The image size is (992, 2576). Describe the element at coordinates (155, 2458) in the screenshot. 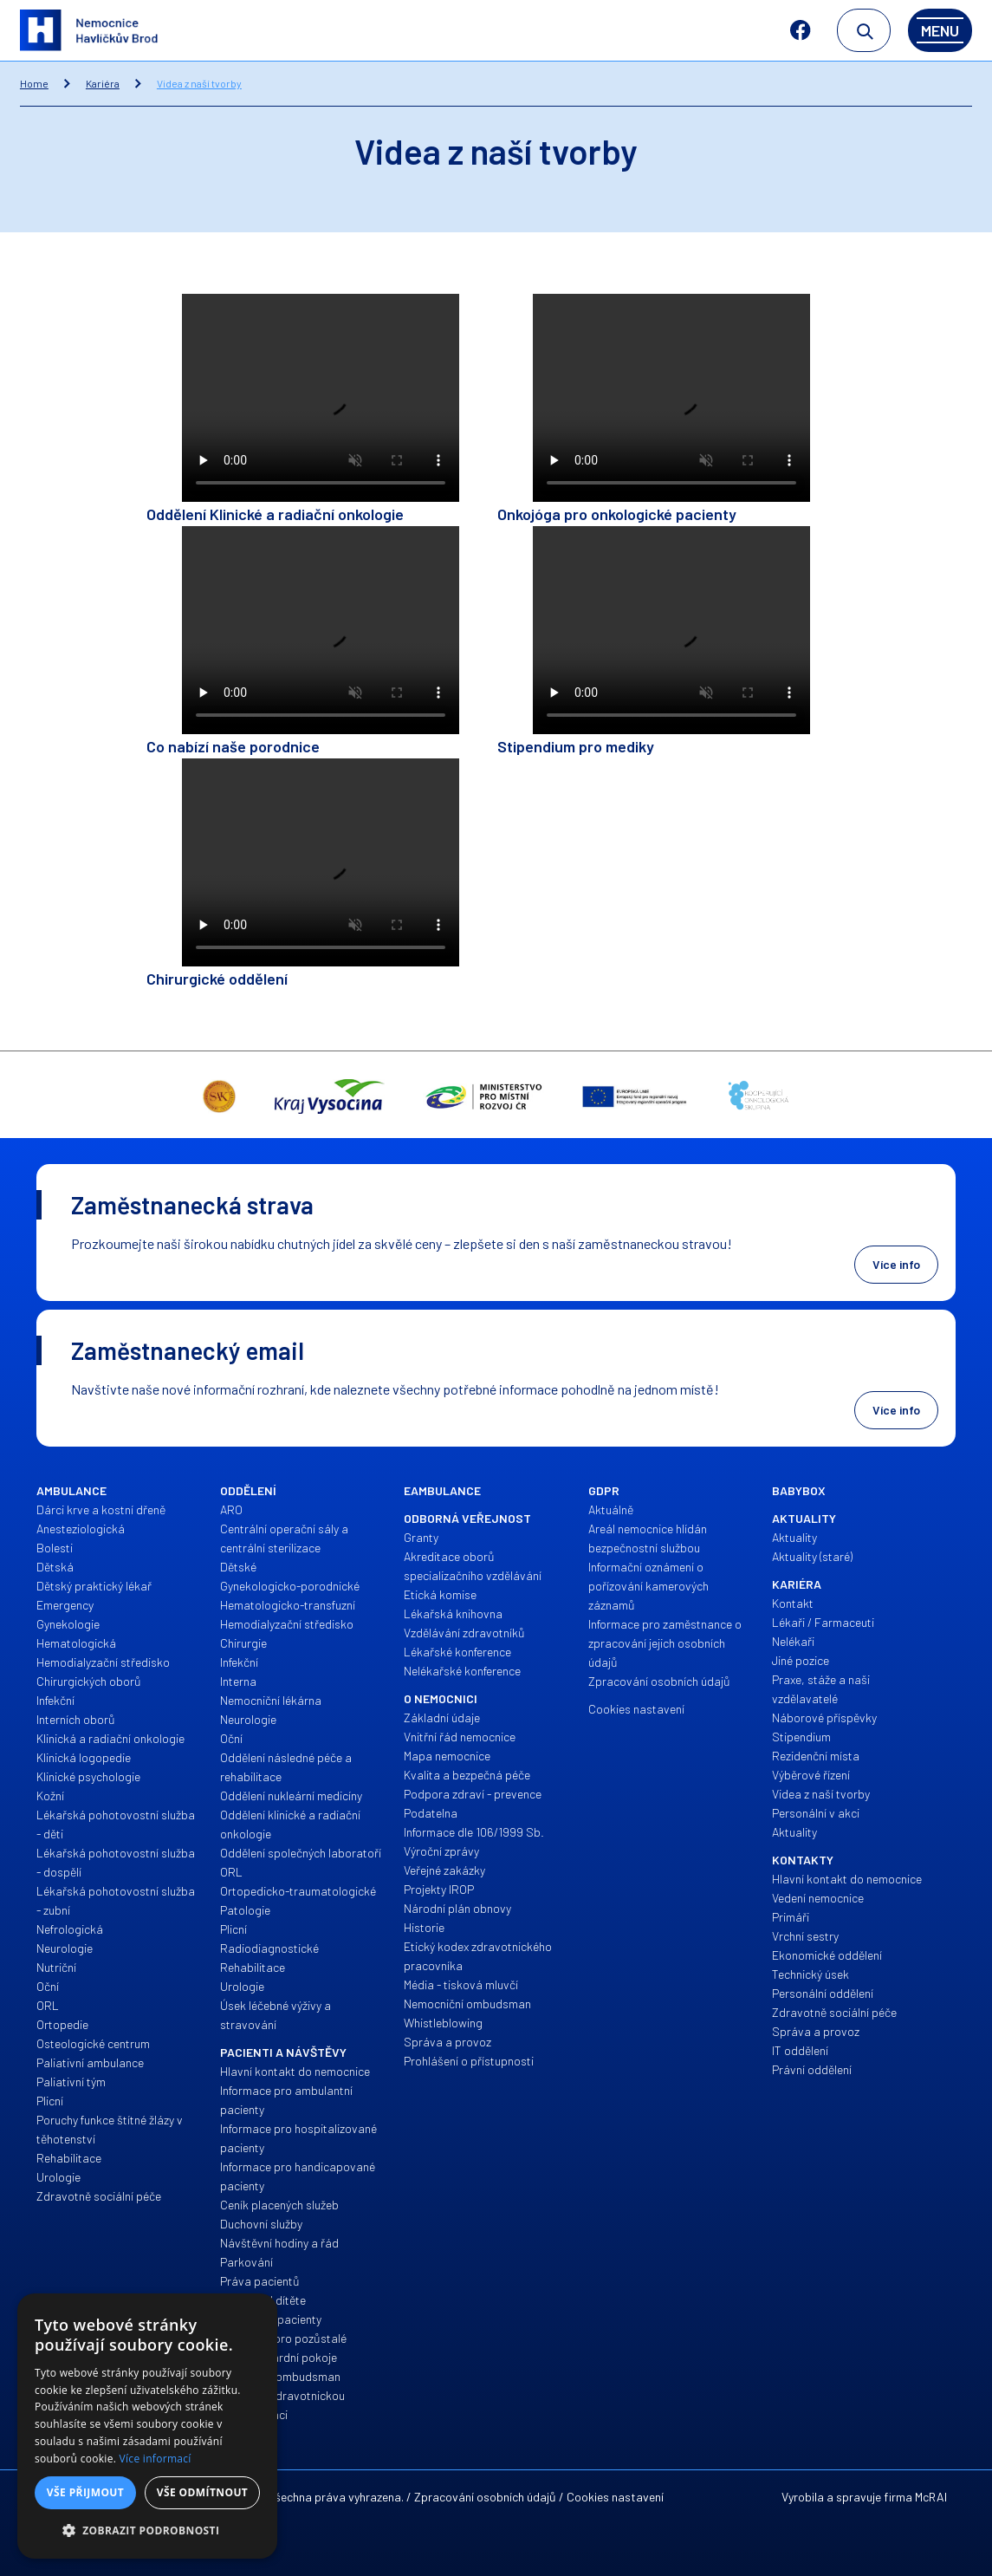

I see `Více informací [Více informací, opens a new window]` at that location.